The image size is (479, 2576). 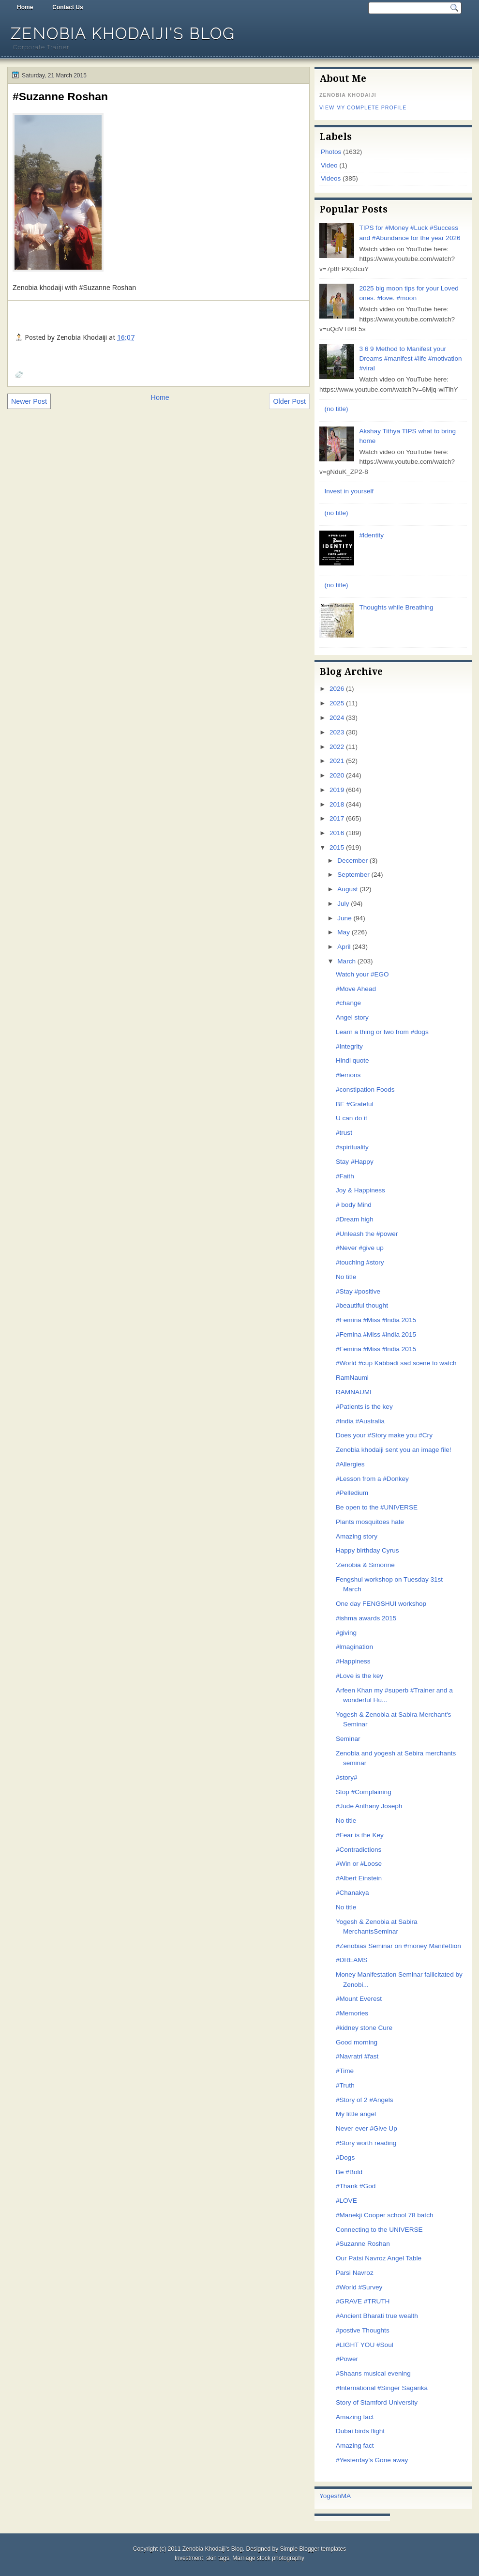 I want to click on Dubai birds flight, so click(x=360, y=2431).